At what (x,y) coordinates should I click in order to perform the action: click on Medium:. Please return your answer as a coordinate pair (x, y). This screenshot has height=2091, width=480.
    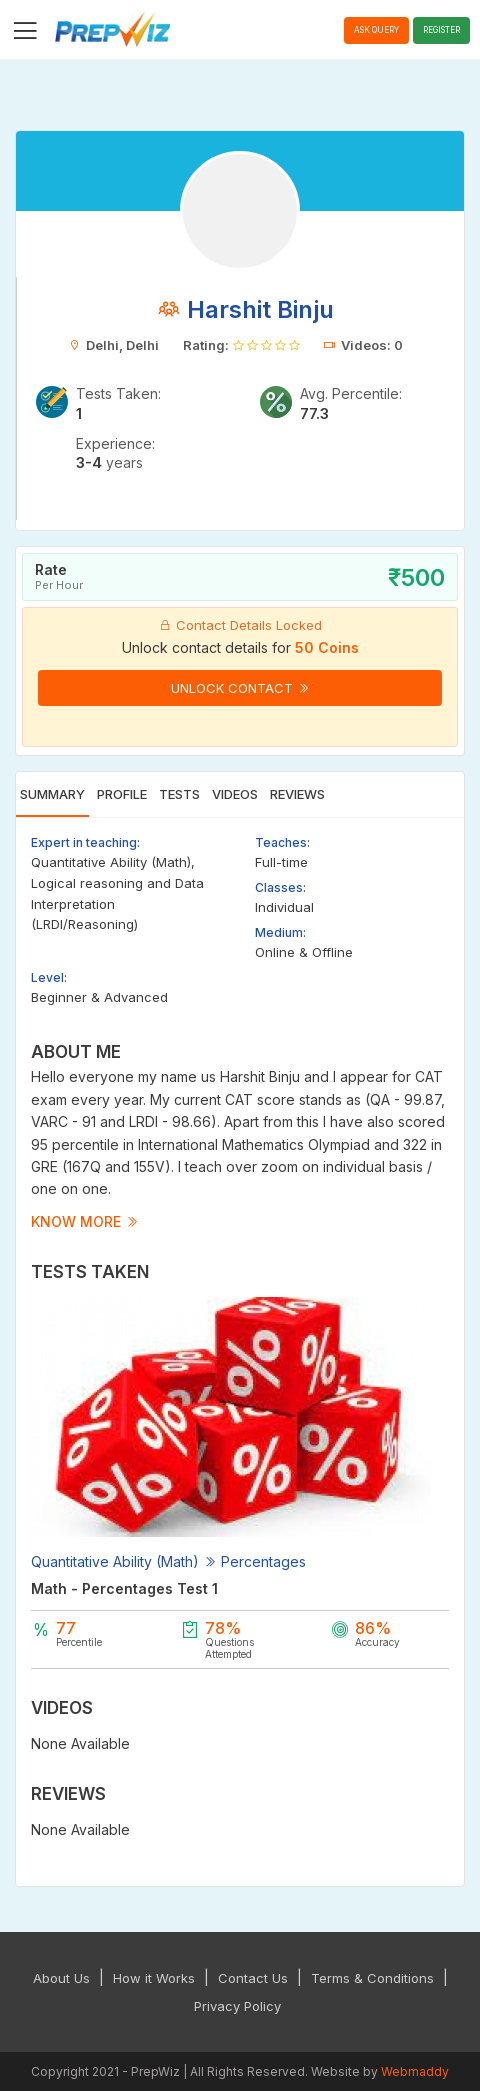
    Looking at the image, I should click on (280, 932).